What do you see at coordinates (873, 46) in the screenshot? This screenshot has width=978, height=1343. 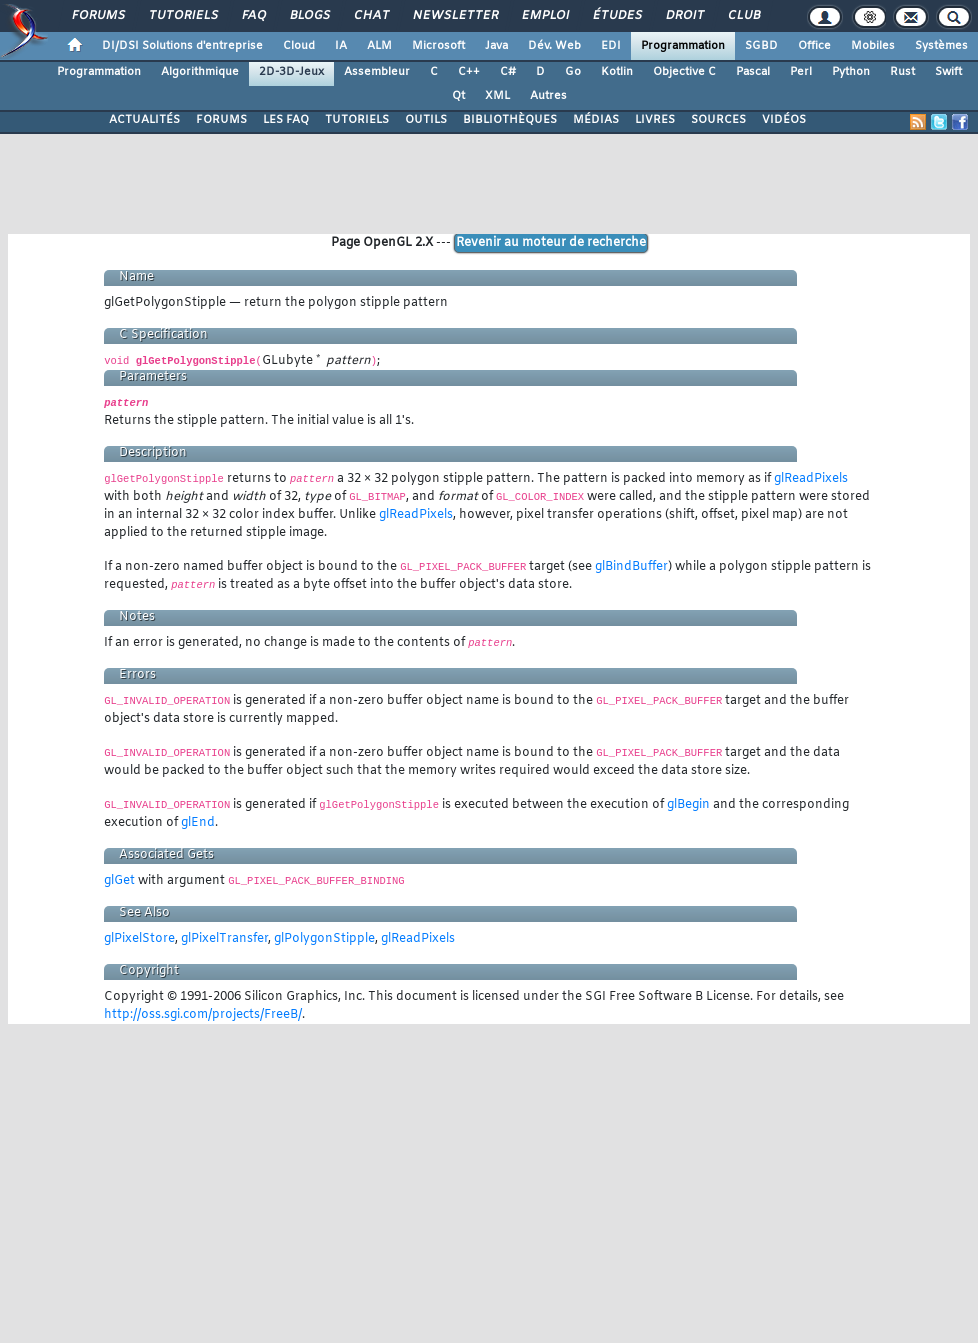 I see `Mobiles` at bounding box center [873, 46].